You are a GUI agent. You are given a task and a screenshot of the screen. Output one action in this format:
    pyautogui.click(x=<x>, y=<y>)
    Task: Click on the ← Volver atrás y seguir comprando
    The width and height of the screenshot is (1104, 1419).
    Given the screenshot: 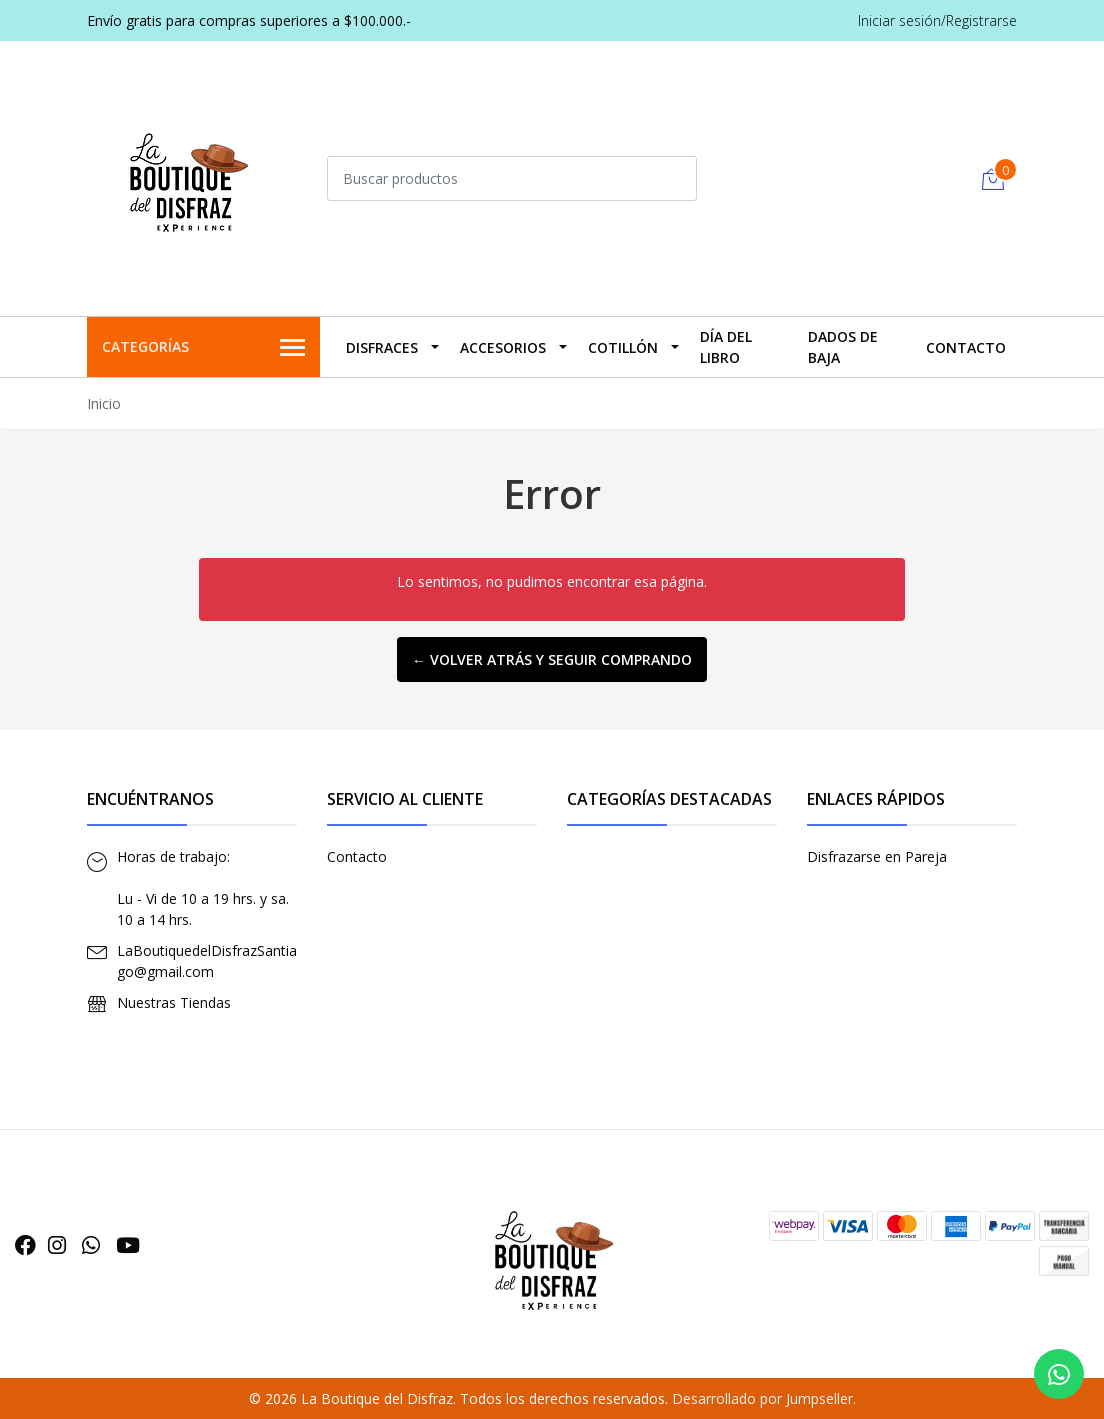 What is the action you would take?
    pyautogui.click(x=552, y=659)
    